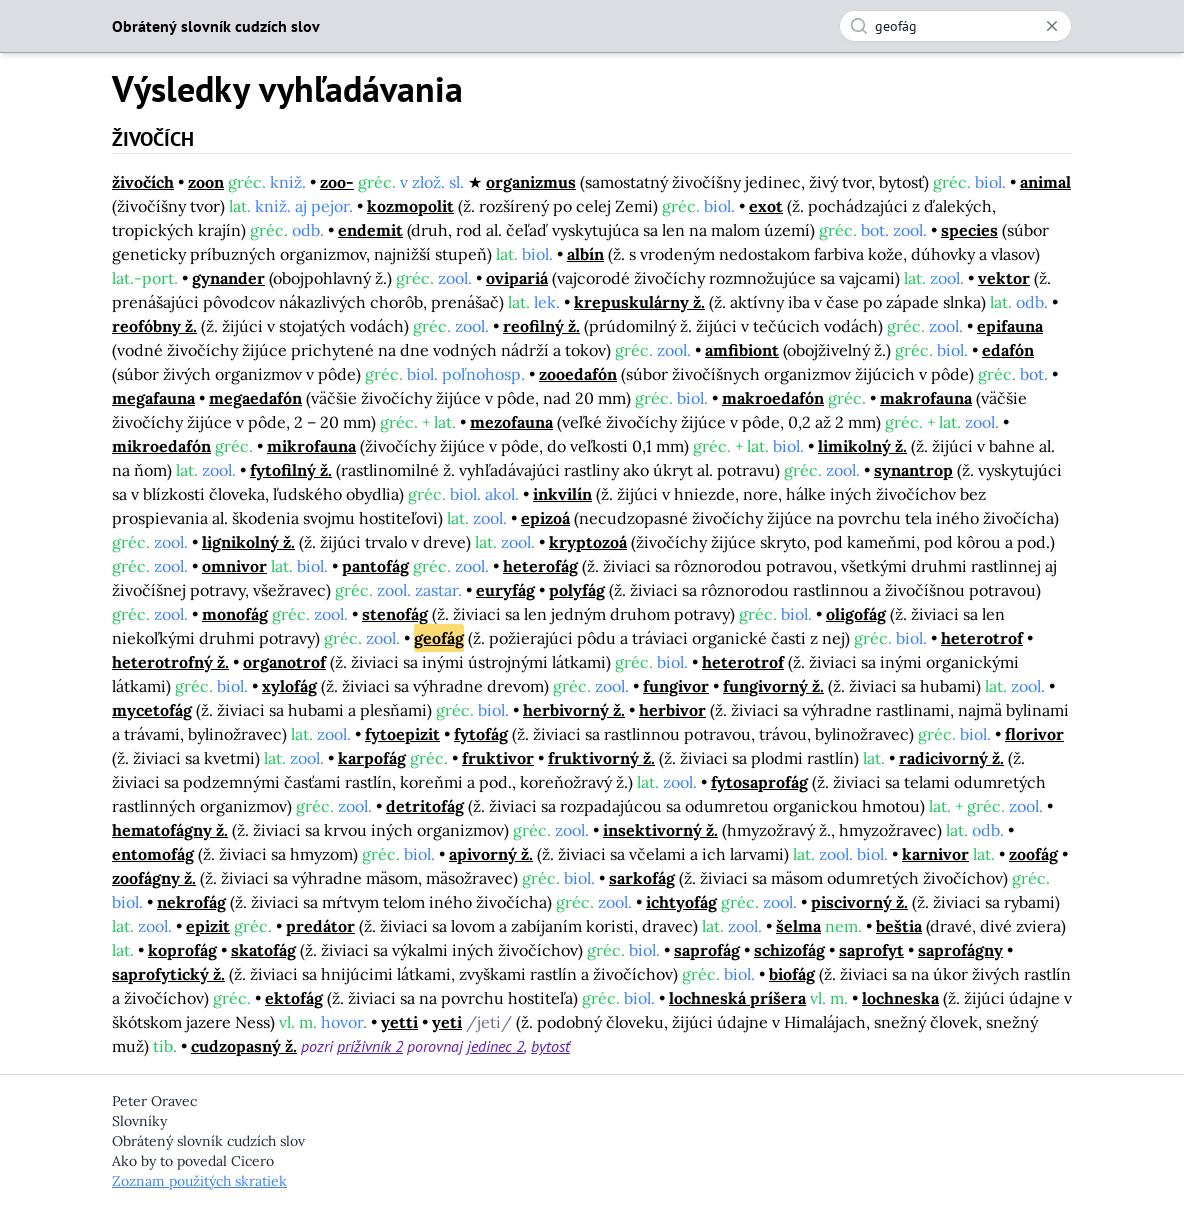 Image resolution: width=1184 pixels, height=1207 pixels. Describe the element at coordinates (562, 494) in the screenshot. I see `inkvilín` at that location.